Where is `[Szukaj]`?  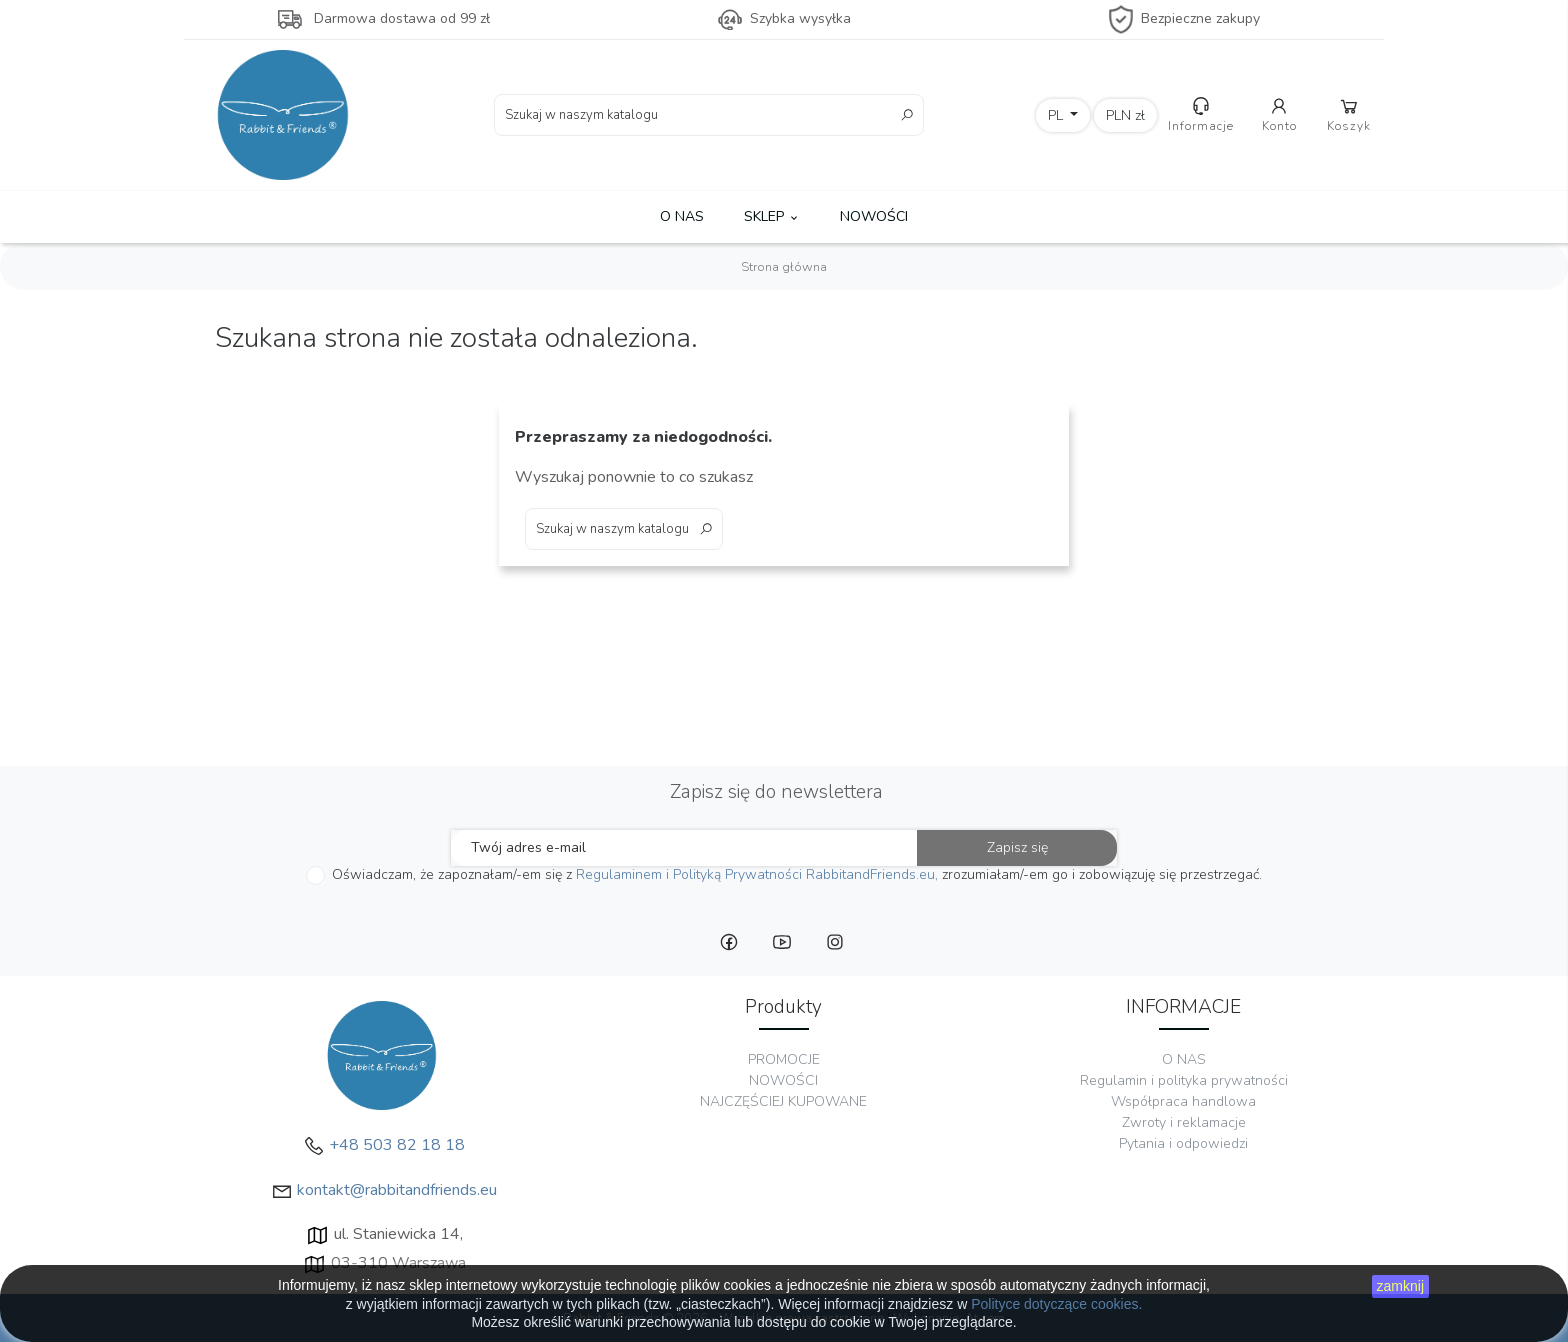
[Szukaj] is located at coordinates (709, 115).